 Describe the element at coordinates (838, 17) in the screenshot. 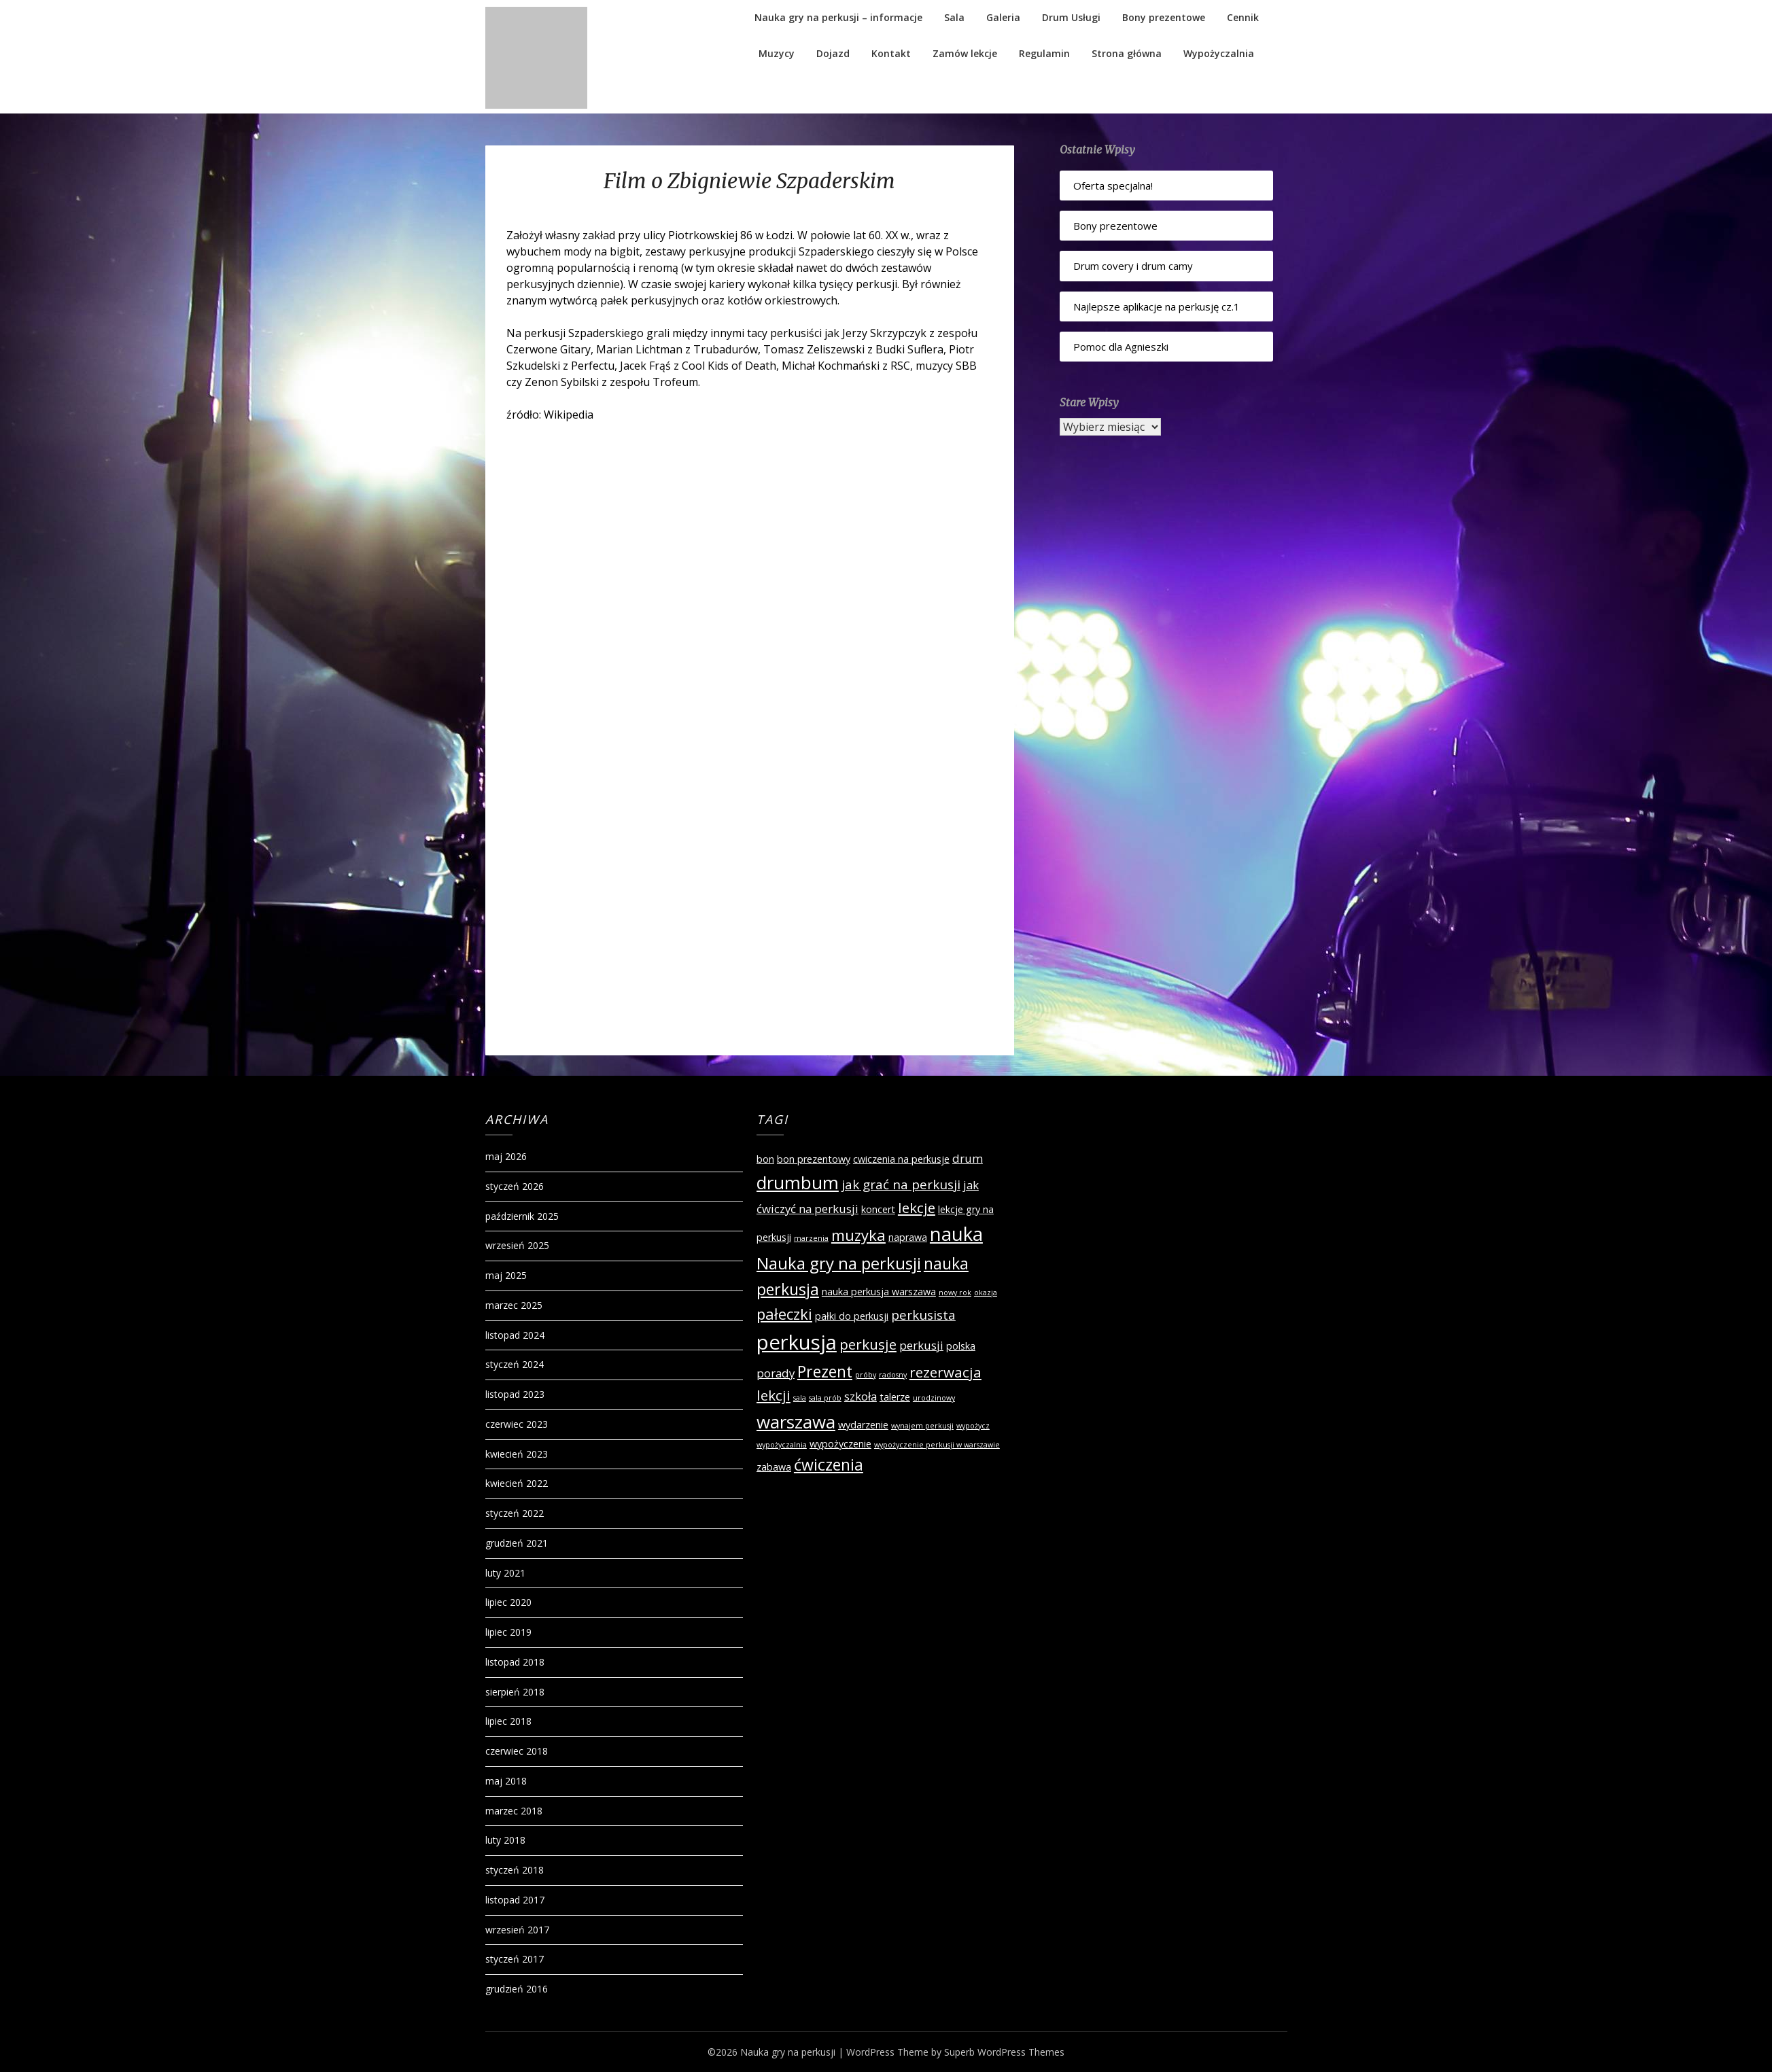

I see `Nauka gry na perkusji – informacje` at that location.